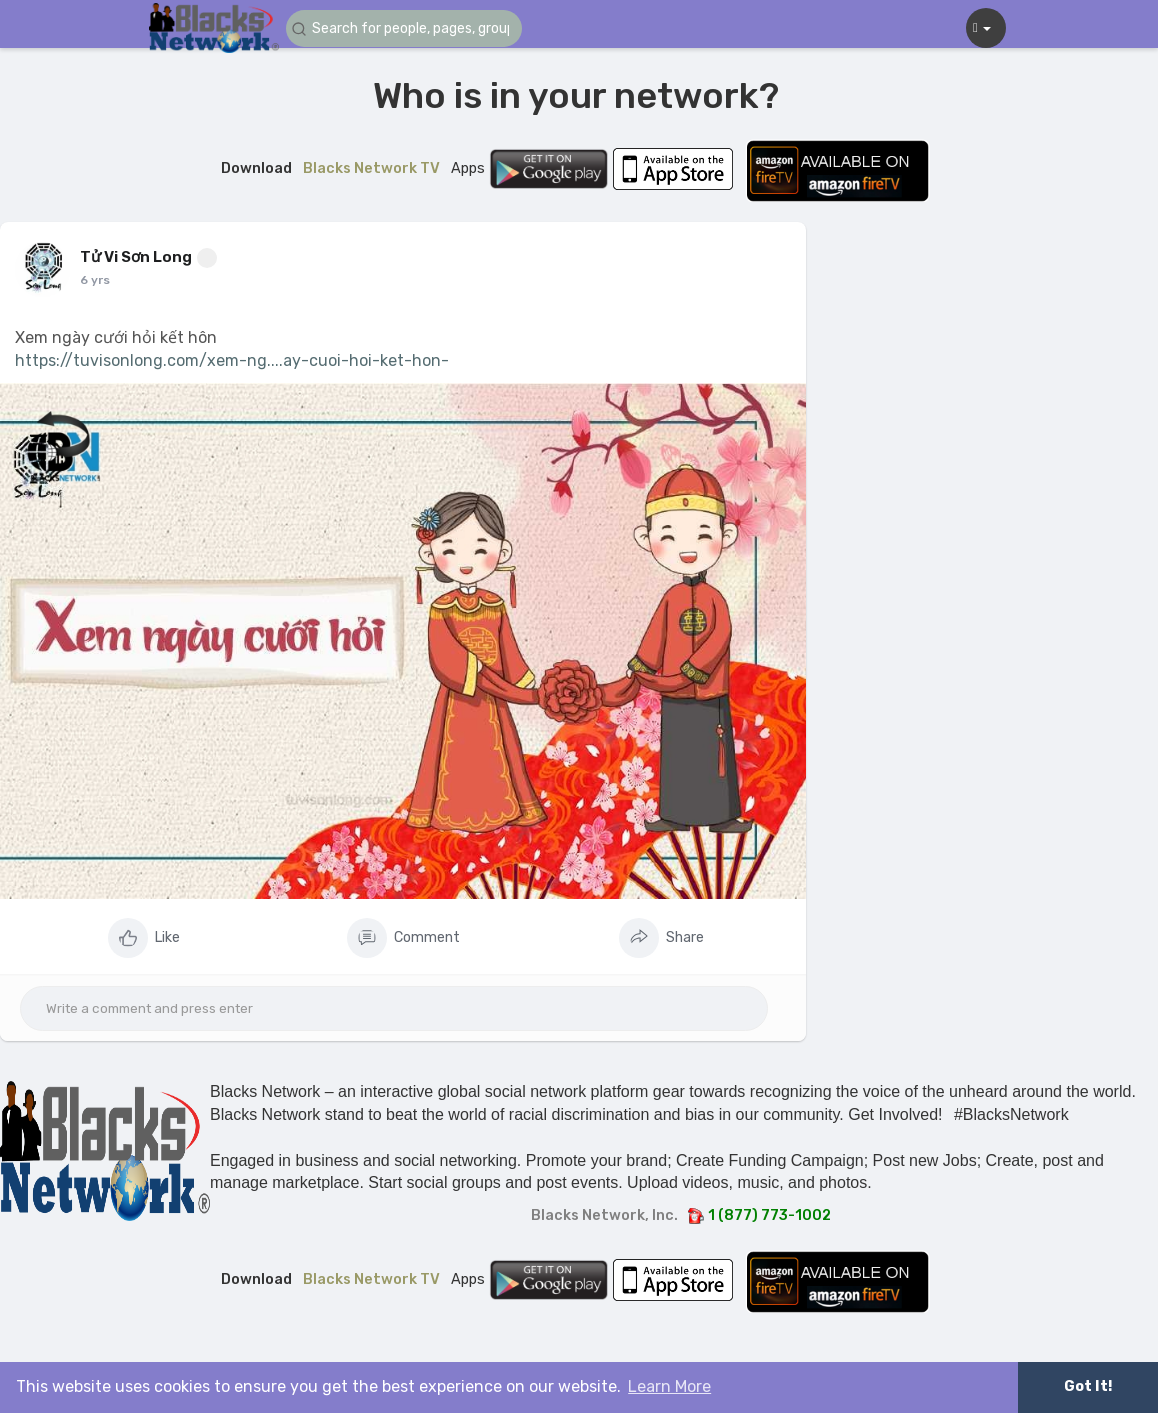  What do you see at coordinates (232, 360) in the screenshot?
I see `https://tuvisonlong.com/xem-ng....ay-cuoi-hoi-ket-hon-` at bounding box center [232, 360].